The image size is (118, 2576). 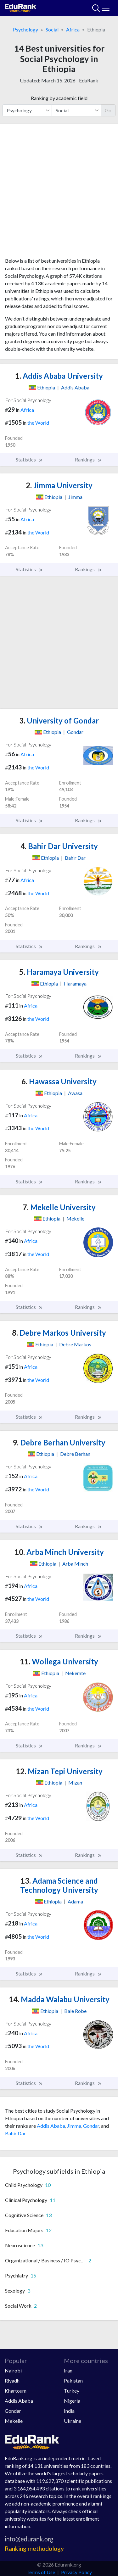 What do you see at coordinates (59, 1771) in the screenshot?
I see `Mizan Tepi University` at bounding box center [59, 1771].